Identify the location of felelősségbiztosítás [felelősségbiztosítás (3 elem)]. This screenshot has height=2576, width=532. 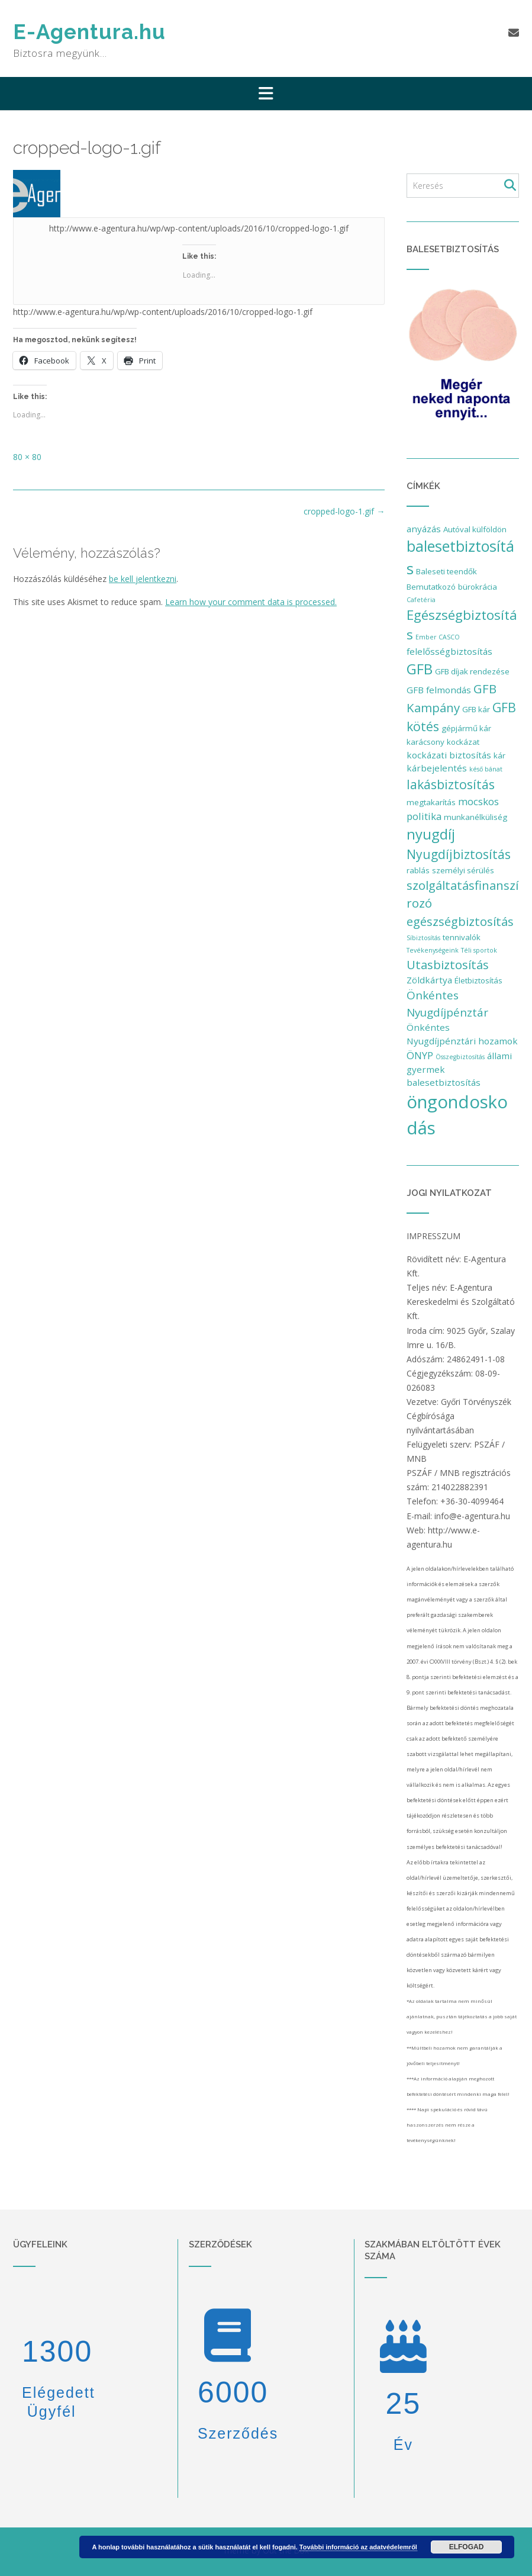
(449, 651).